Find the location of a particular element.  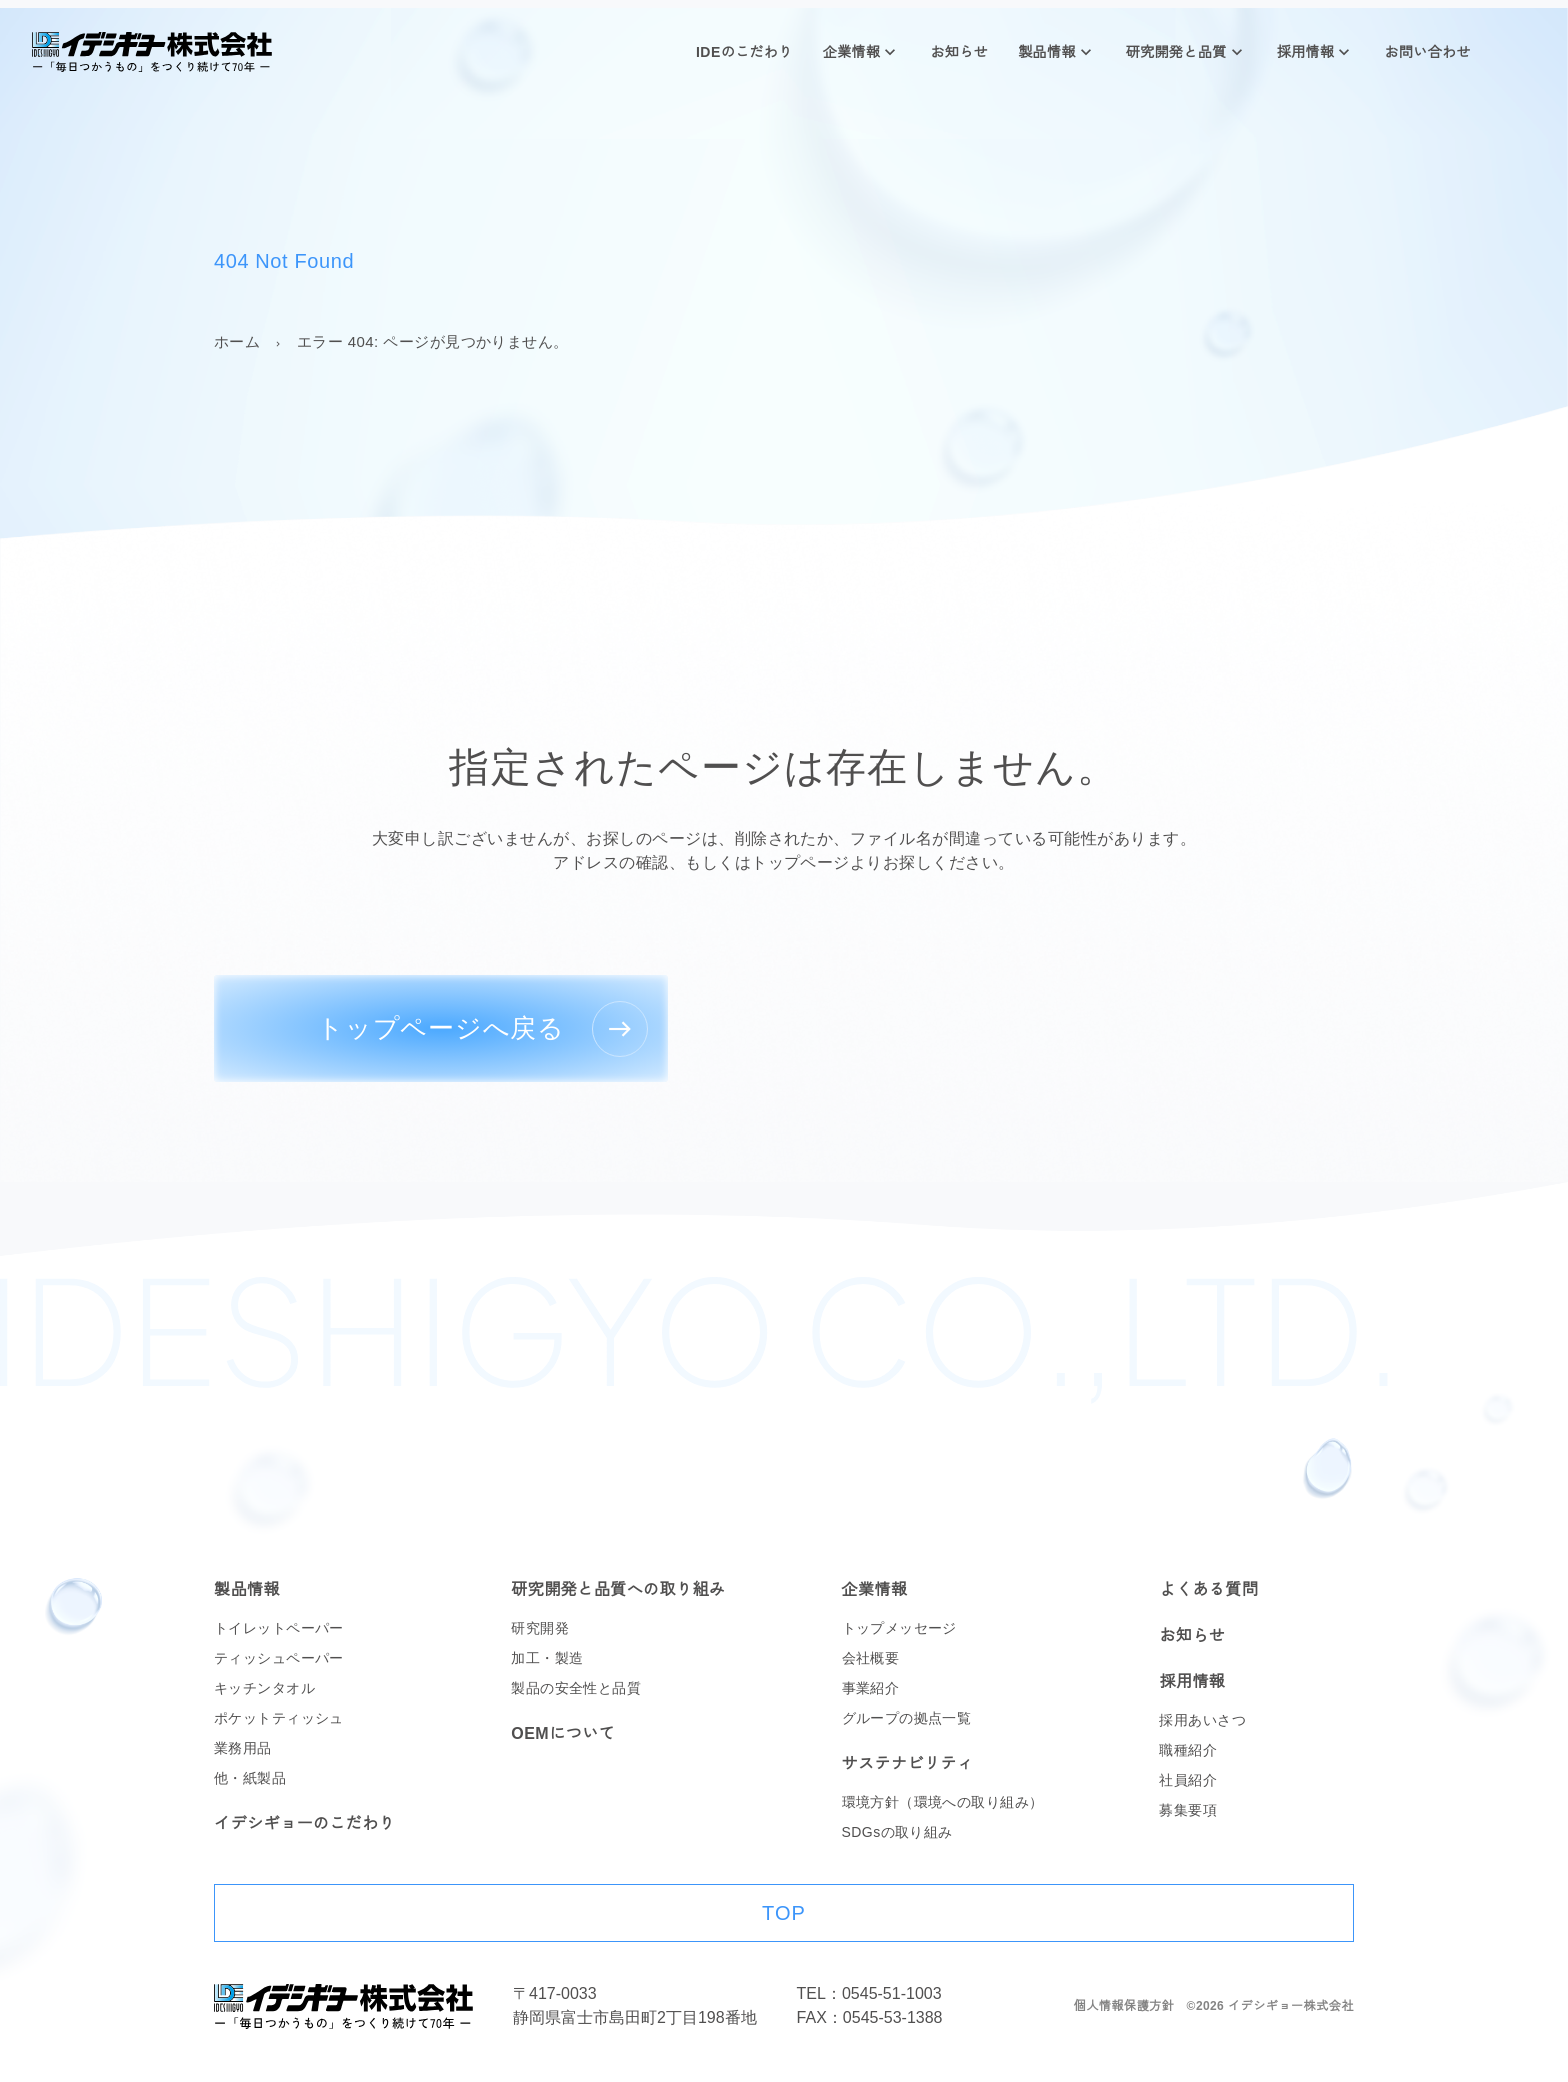

採用あいさつ is located at coordinates (1202, 1720).